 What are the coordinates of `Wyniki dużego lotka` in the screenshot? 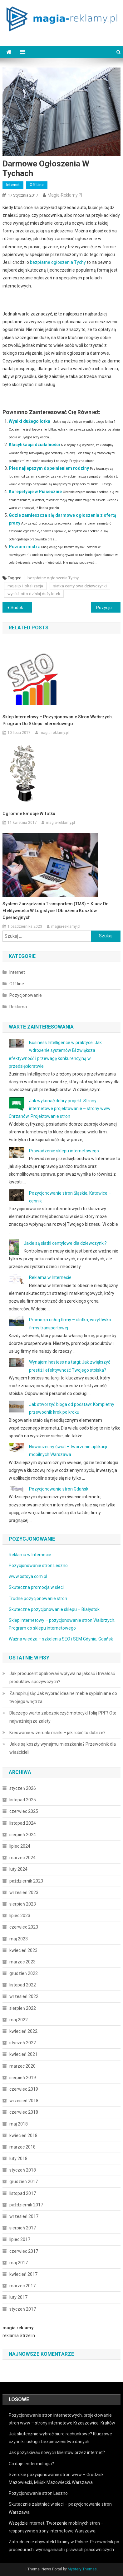 It's located at (29, 421).